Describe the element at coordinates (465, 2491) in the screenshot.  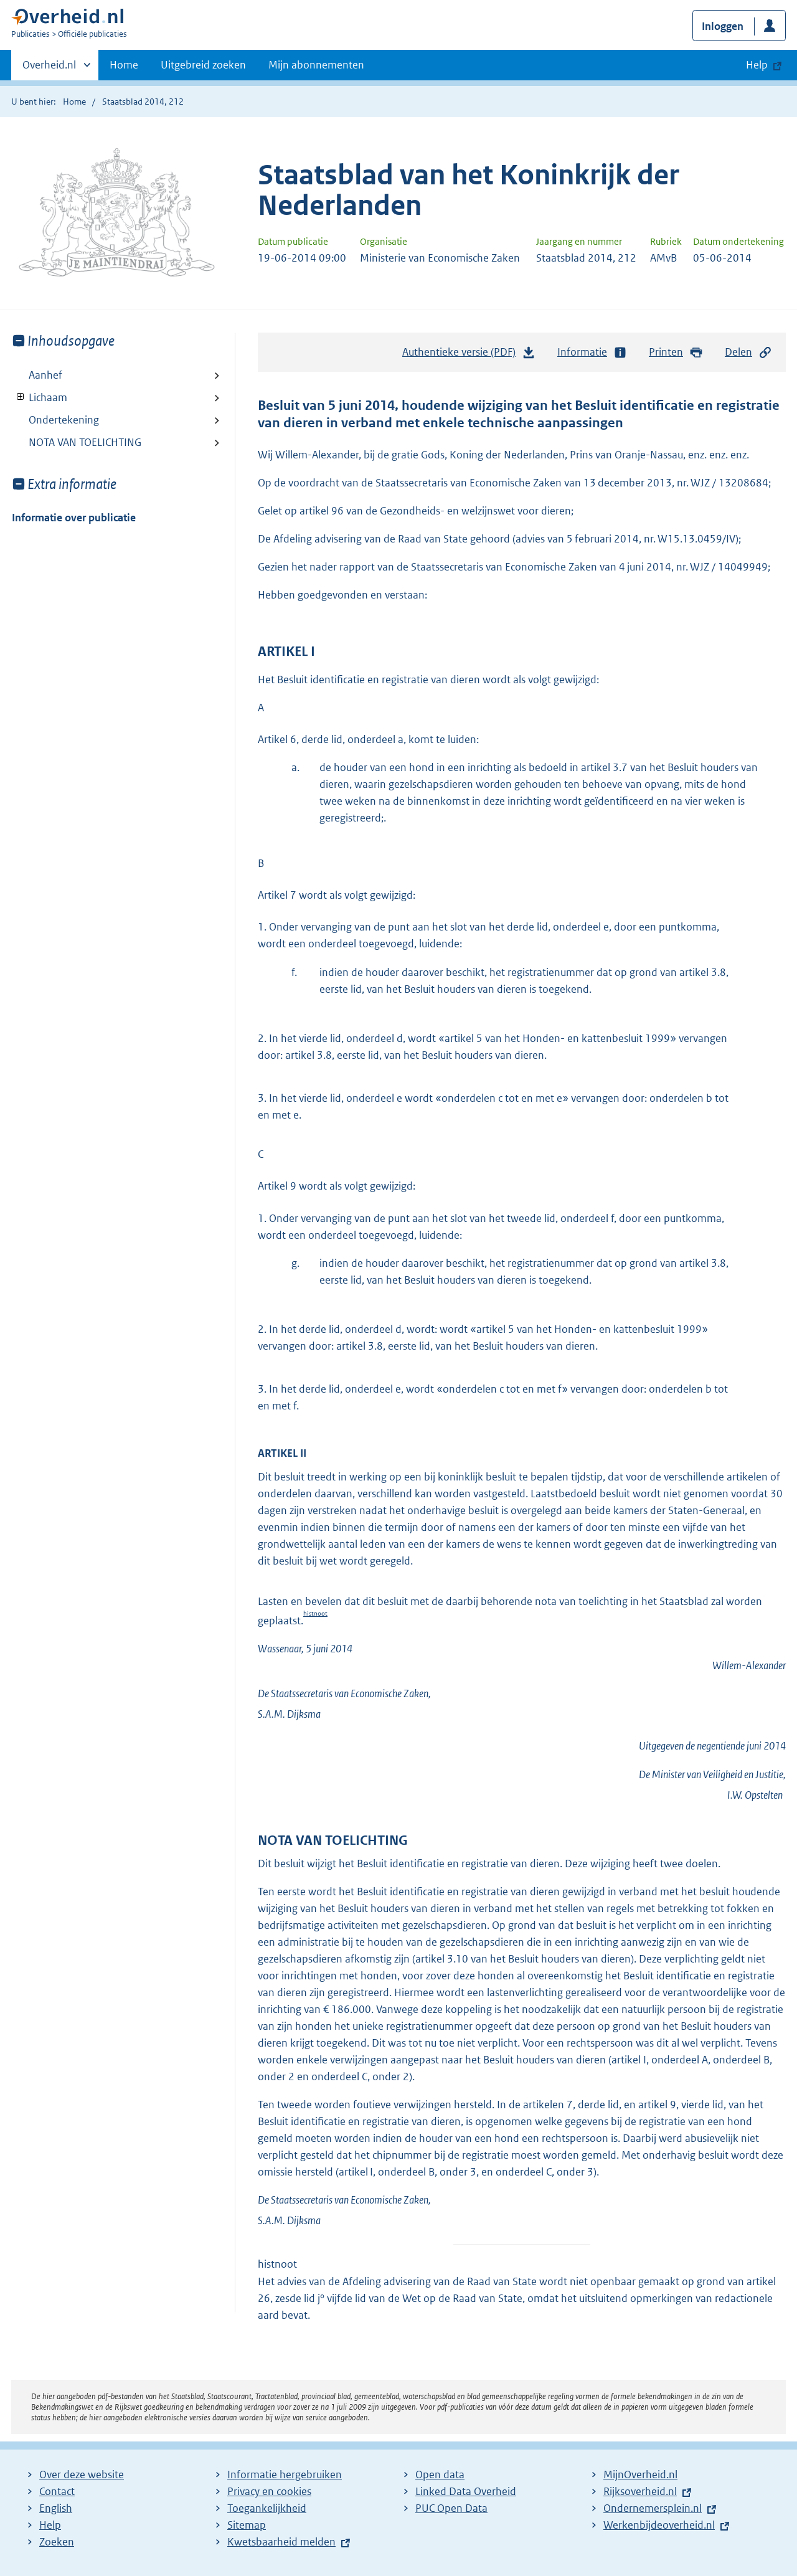
I see `Linked Data Overheid` at that location.